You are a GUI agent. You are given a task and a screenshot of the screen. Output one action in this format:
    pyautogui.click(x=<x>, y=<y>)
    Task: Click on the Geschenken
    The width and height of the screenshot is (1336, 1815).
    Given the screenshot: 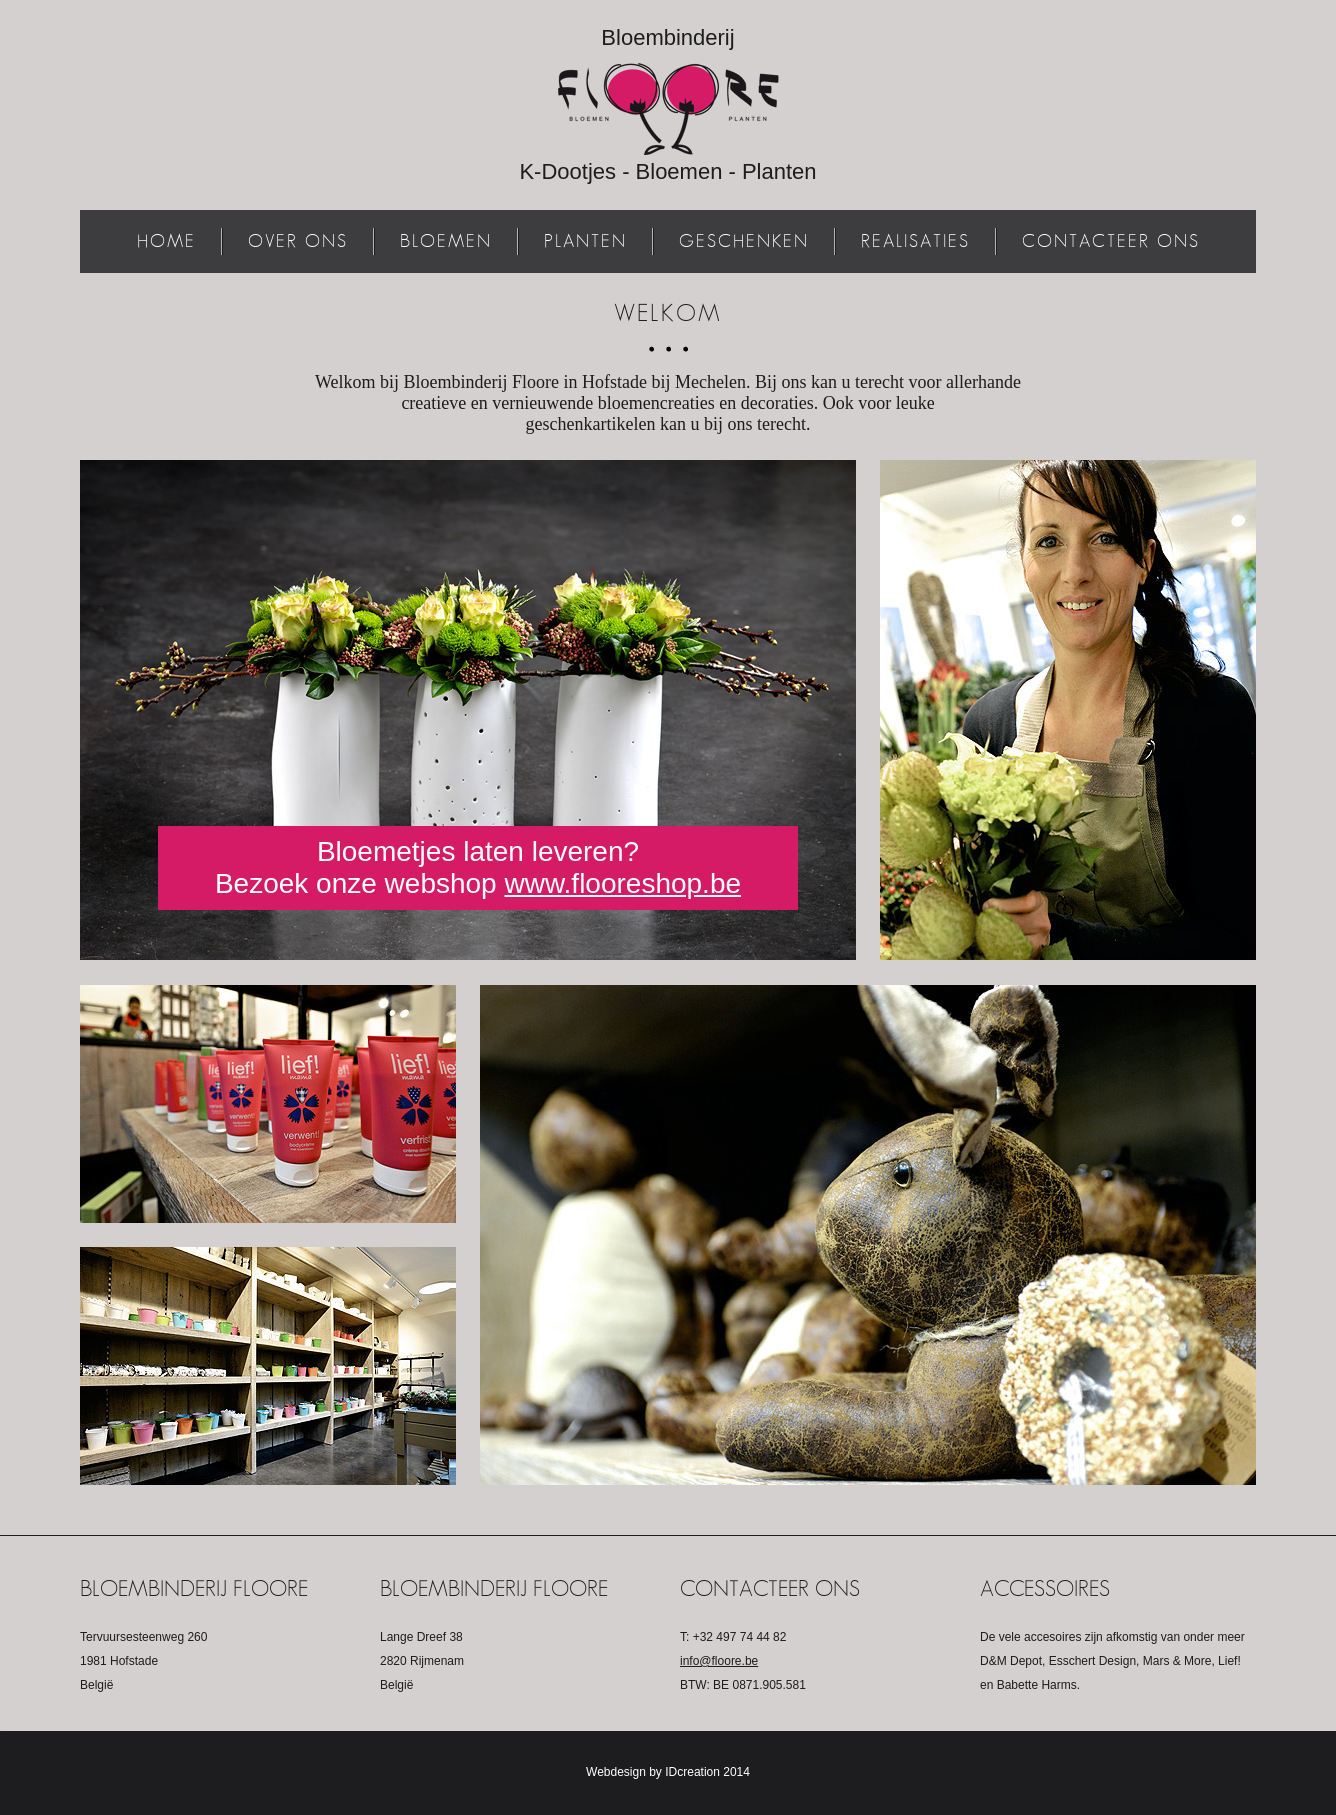 What is the action you would take?
    pyautogui.click(x=744, y=241)
    